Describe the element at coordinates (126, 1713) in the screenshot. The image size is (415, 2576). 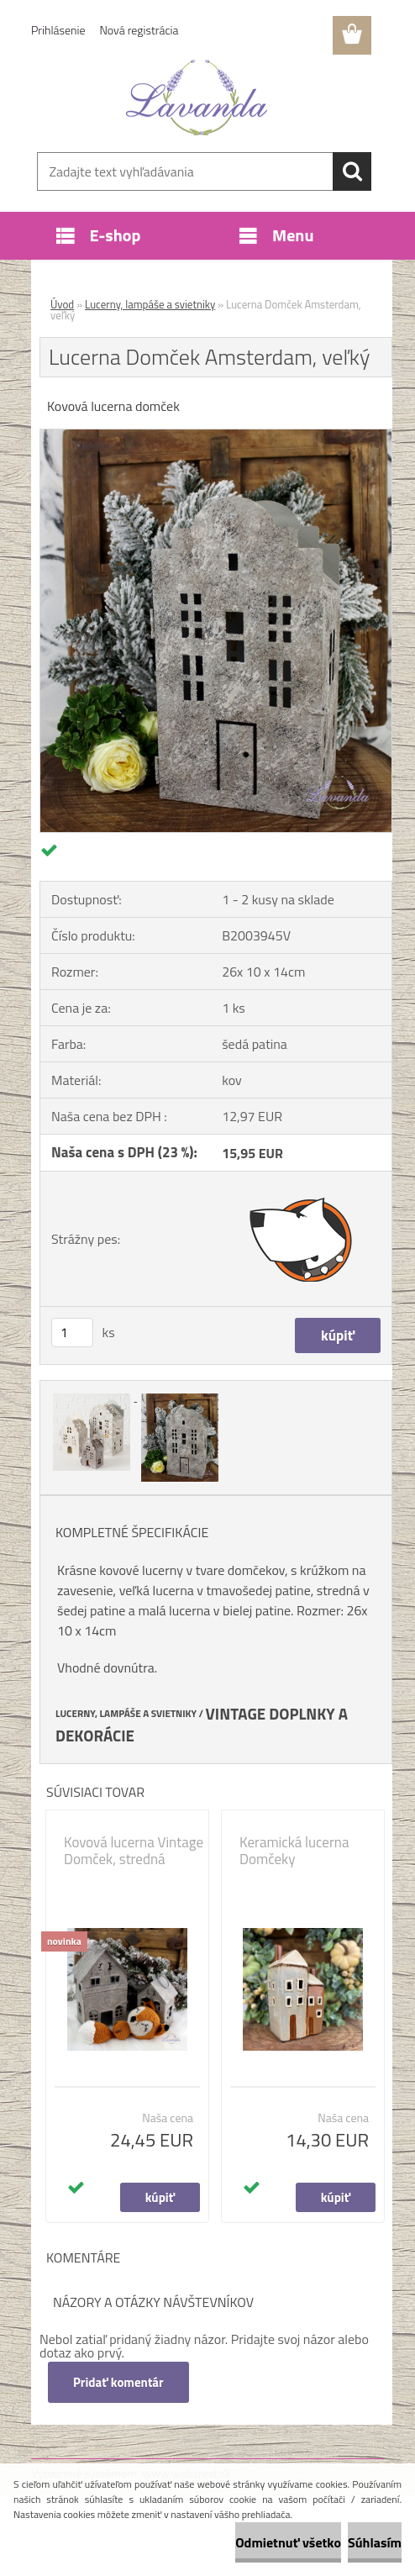
I see `LUCERNY, LAMPÁŠE A SVIETNIKY` at that location.